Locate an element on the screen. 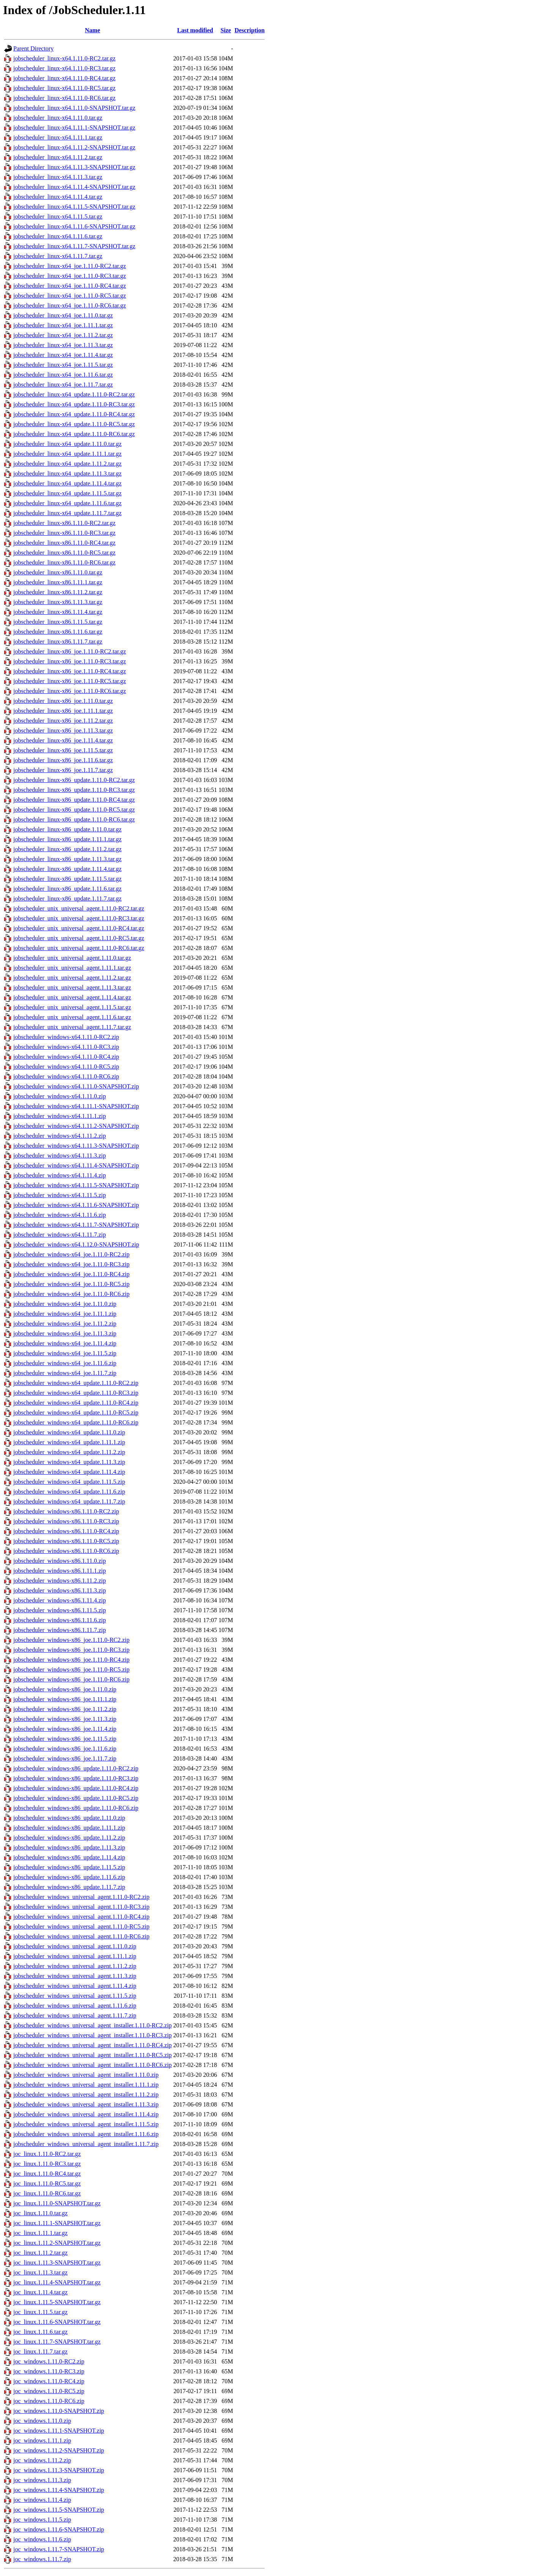  joc_linux.1.11.0-RC6.tar.gz is located at coordinates (47, 2193).